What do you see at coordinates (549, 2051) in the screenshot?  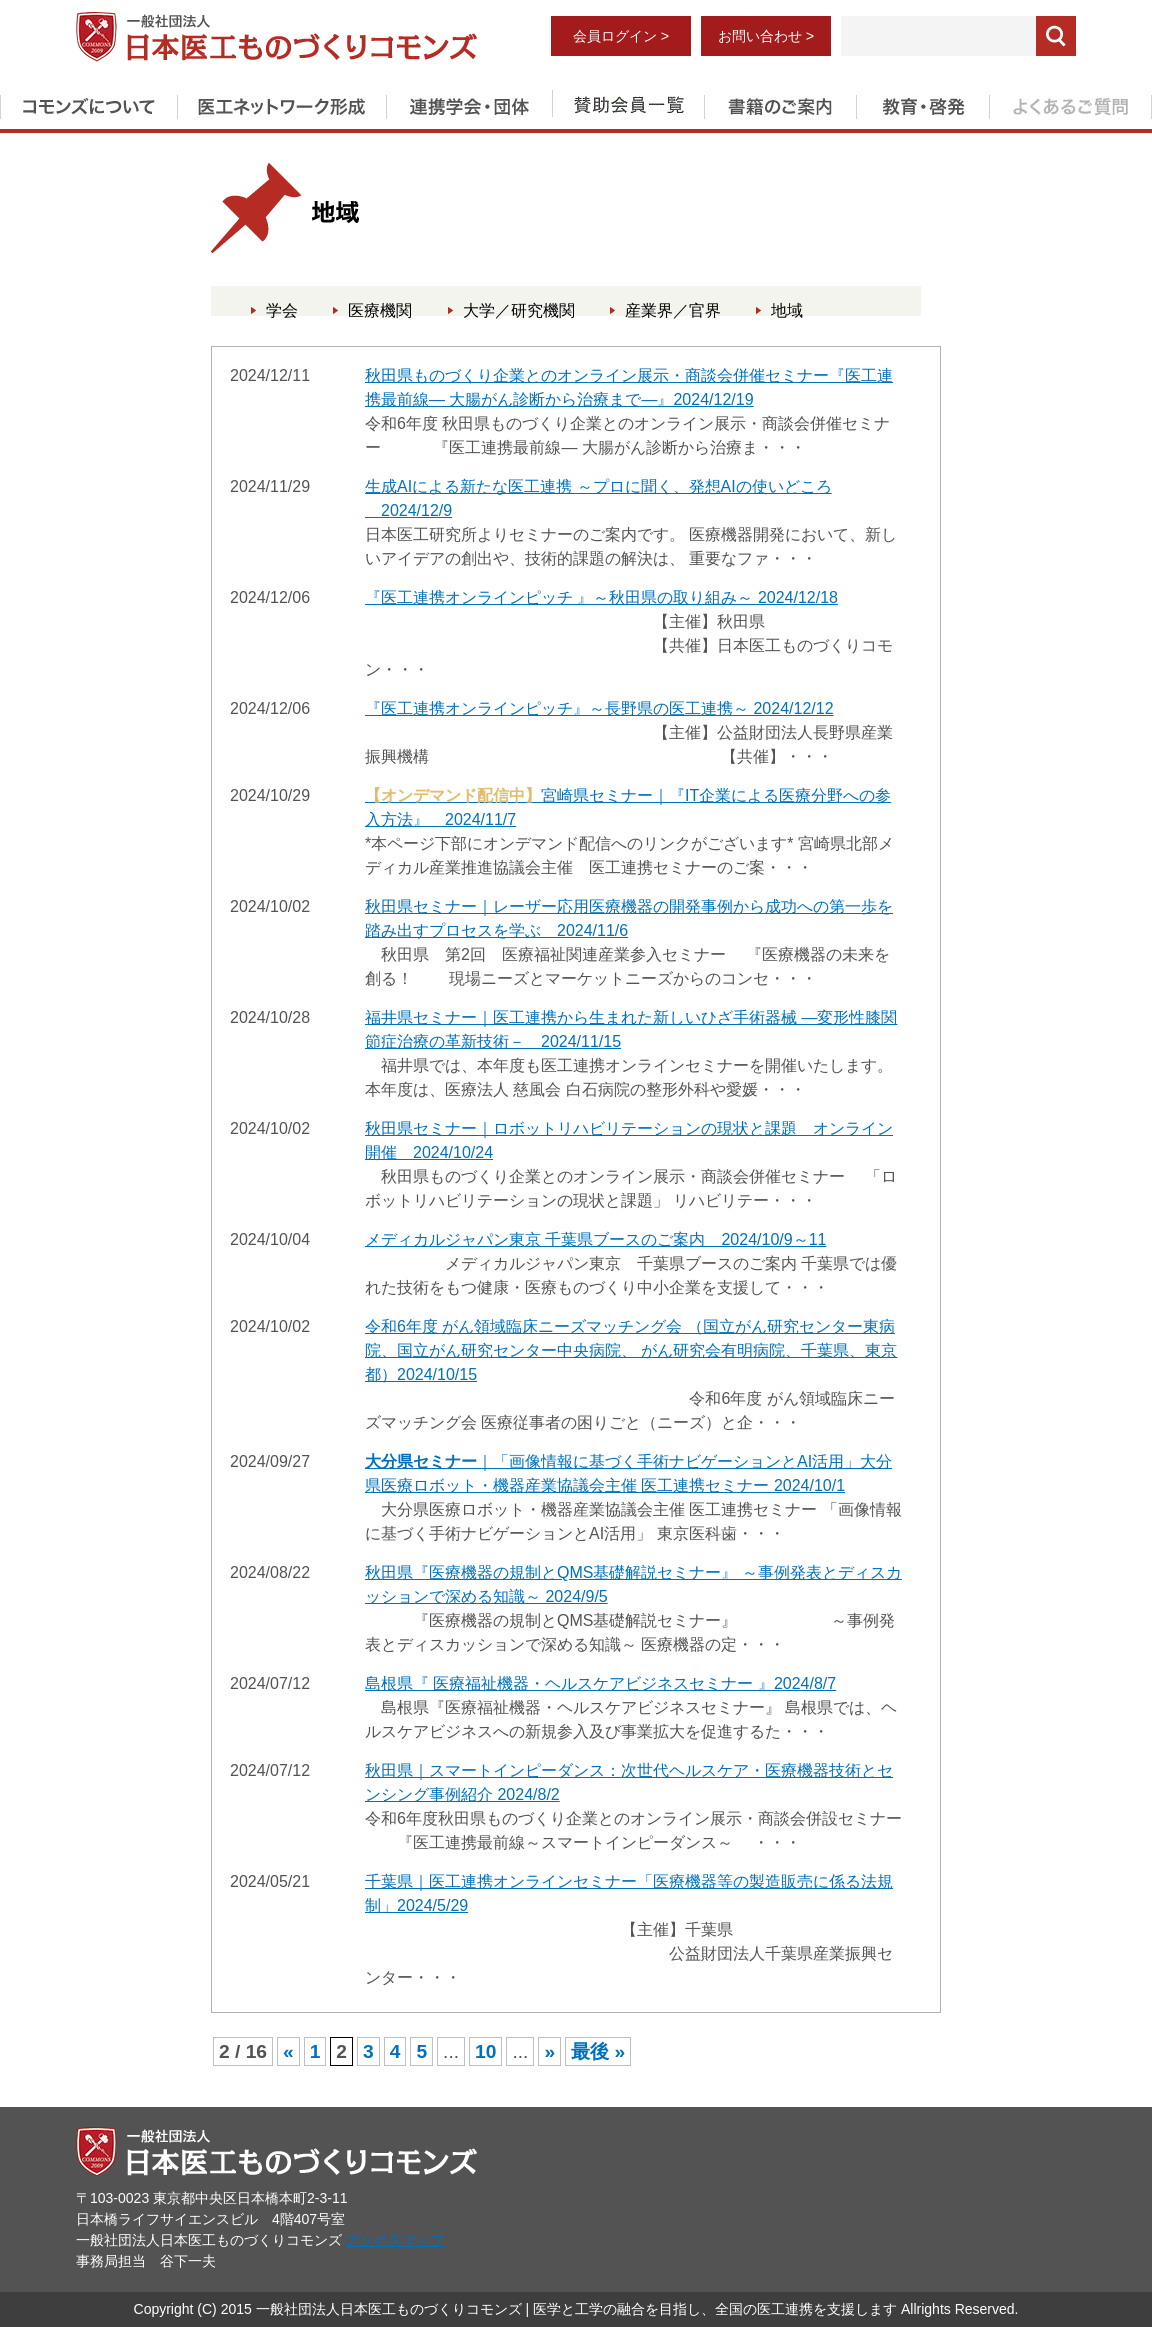 I see `» [次のページ]` at bounding box center [549, 2051].